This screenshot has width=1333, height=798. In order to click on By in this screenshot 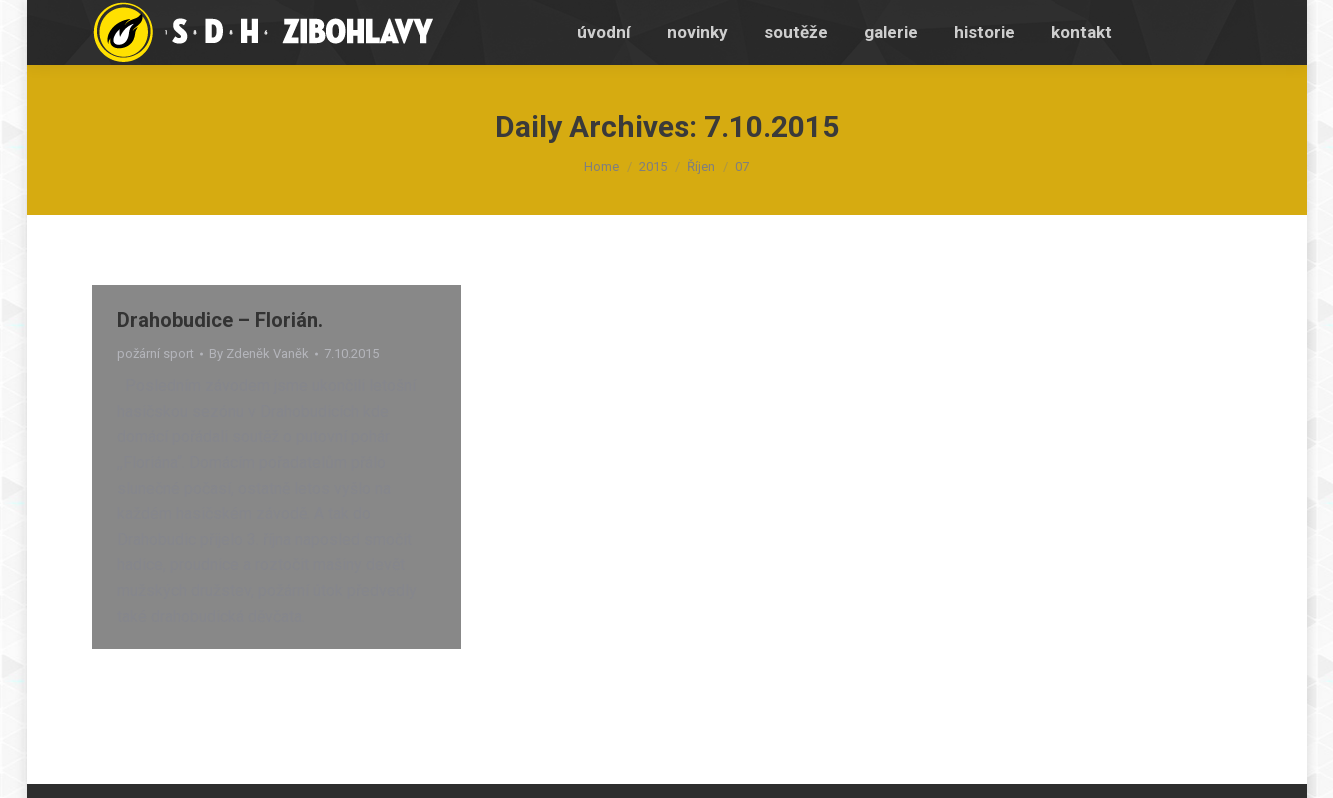, I will do `click(259, 353)`.